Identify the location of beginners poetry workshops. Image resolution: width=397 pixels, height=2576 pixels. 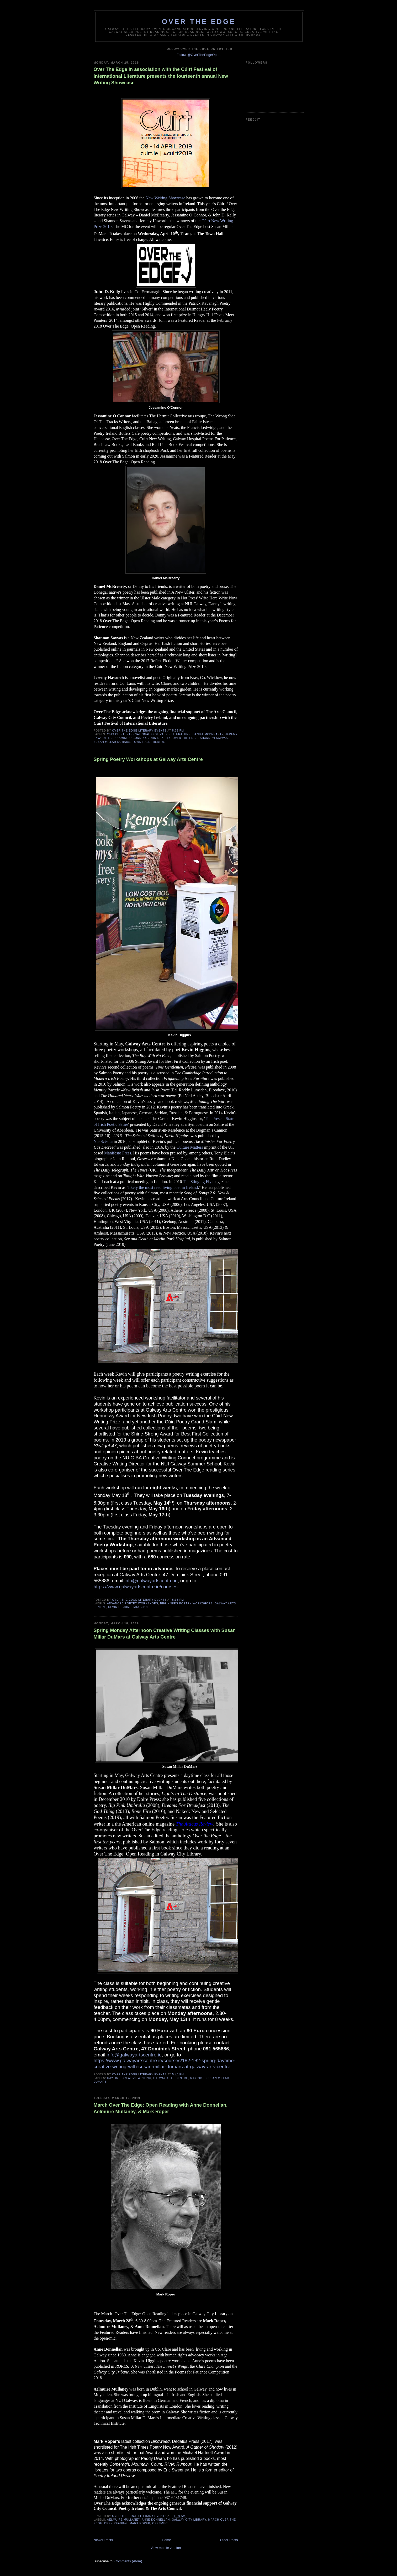
(186, 1603).